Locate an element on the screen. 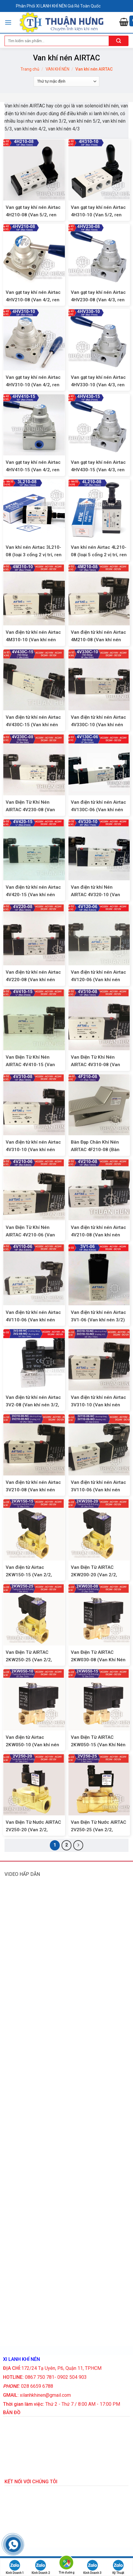  Van gạt tay khí nén Airtac 4HV210-08 (Van 4/2, ren 13mm) is located at coordinates (33, 300).